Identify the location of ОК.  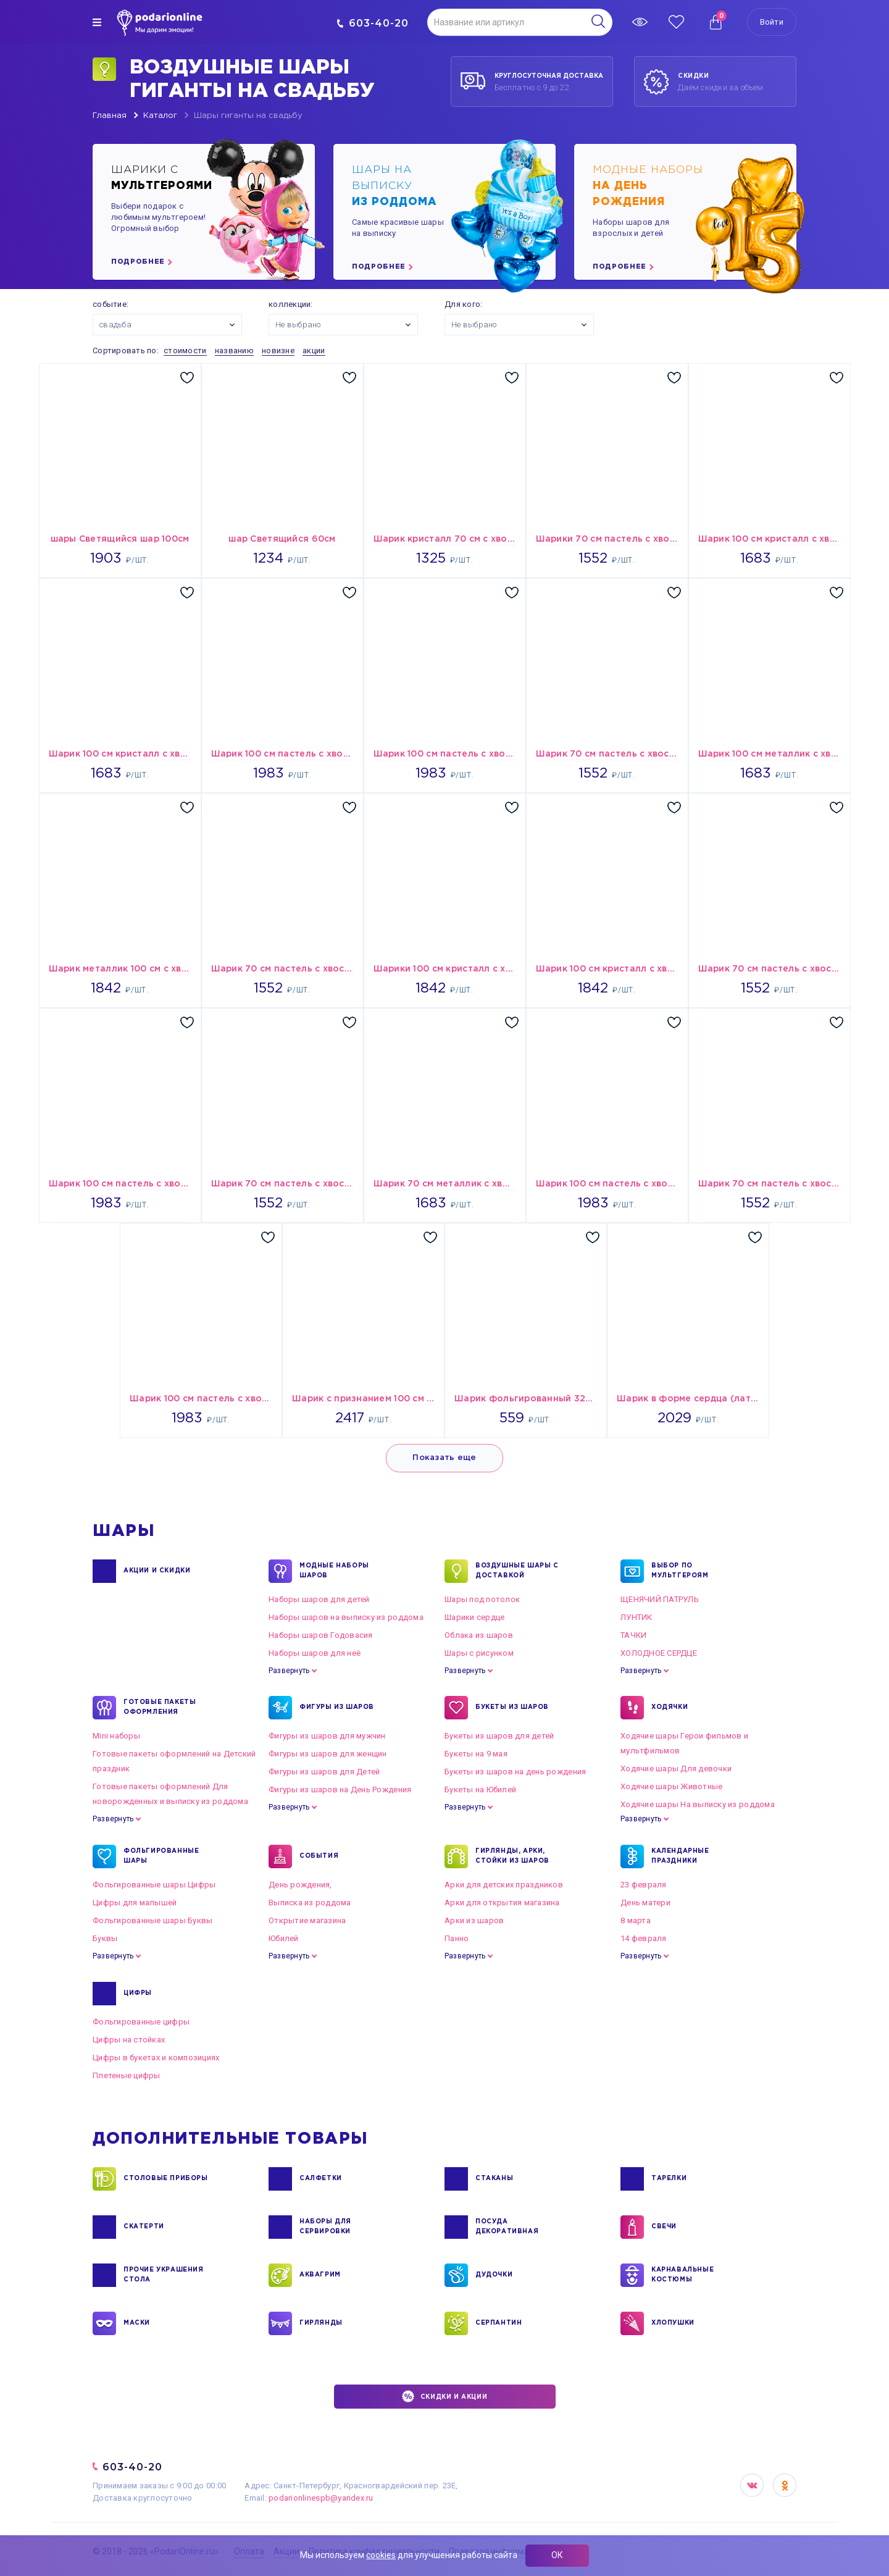
(557, 2555).